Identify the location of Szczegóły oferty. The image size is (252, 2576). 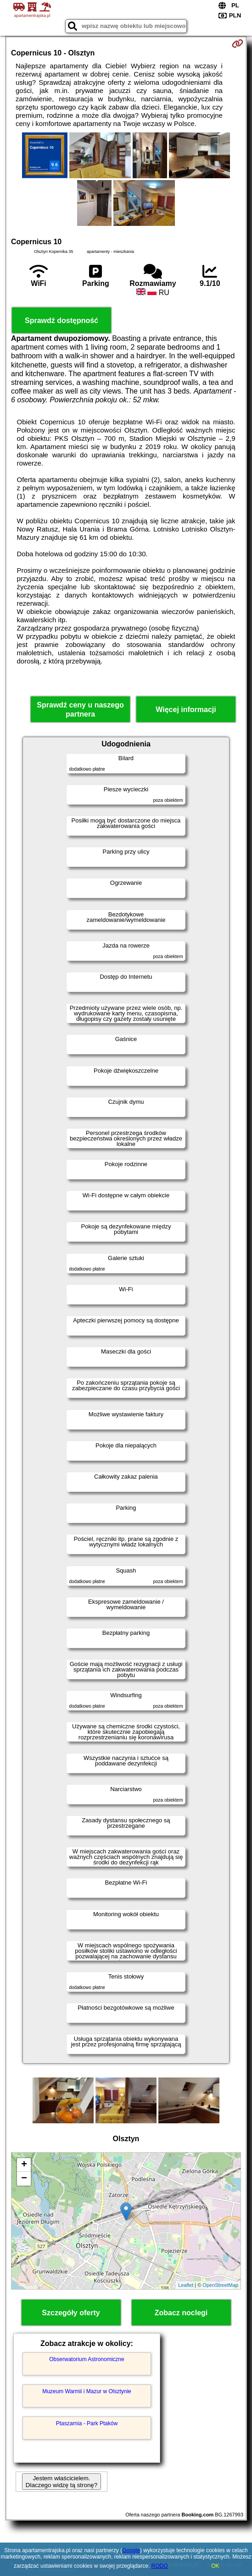
(71, 2313).